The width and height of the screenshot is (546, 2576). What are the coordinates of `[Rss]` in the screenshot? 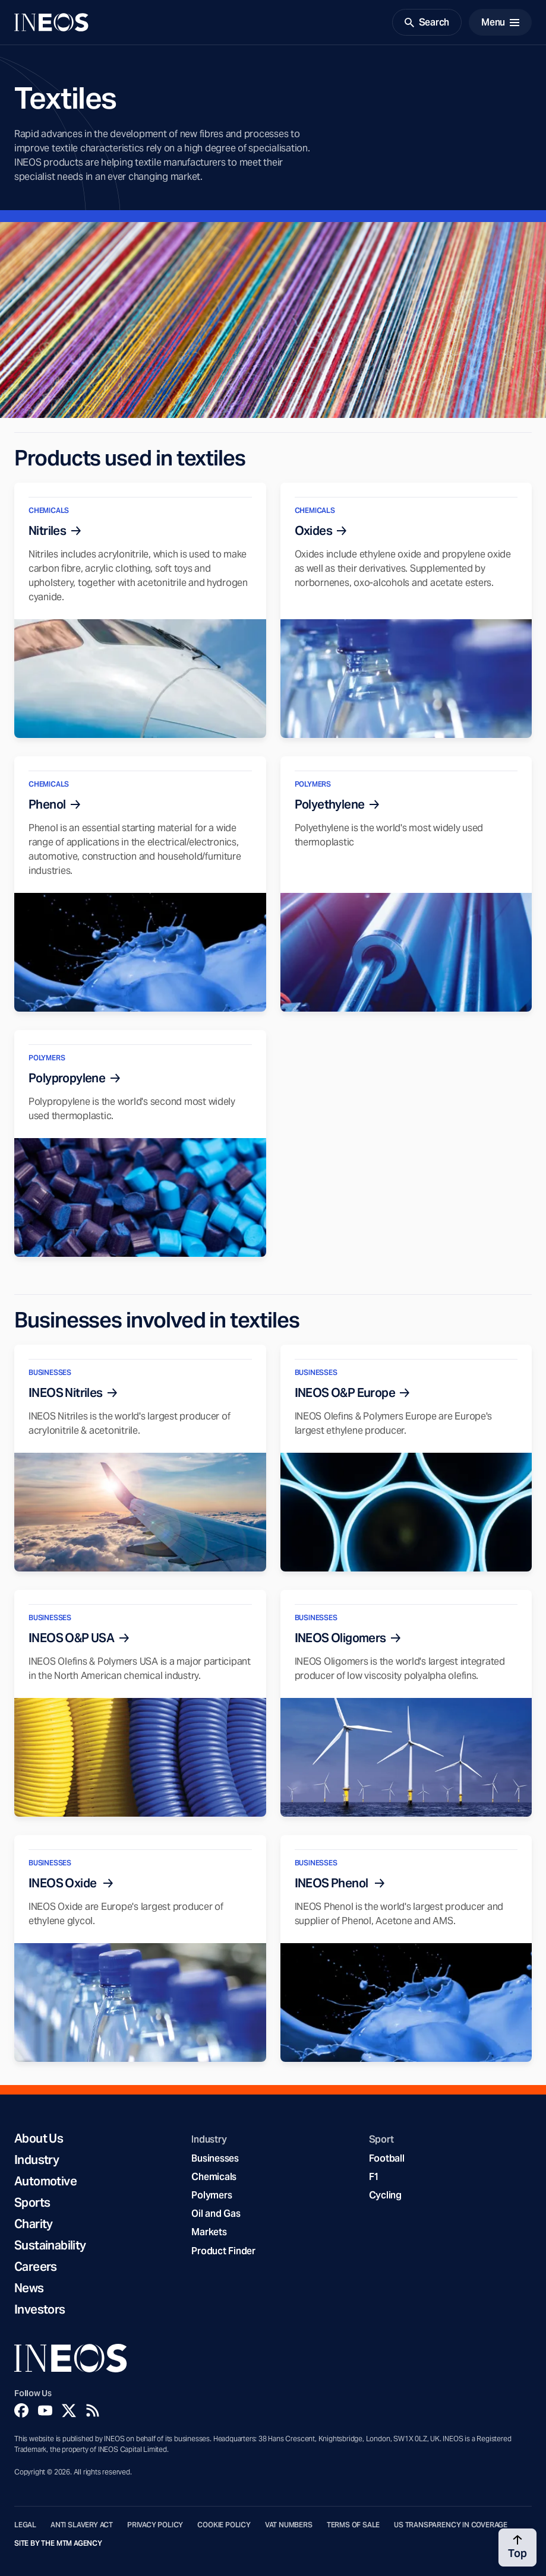 It's located at (93, 2410).